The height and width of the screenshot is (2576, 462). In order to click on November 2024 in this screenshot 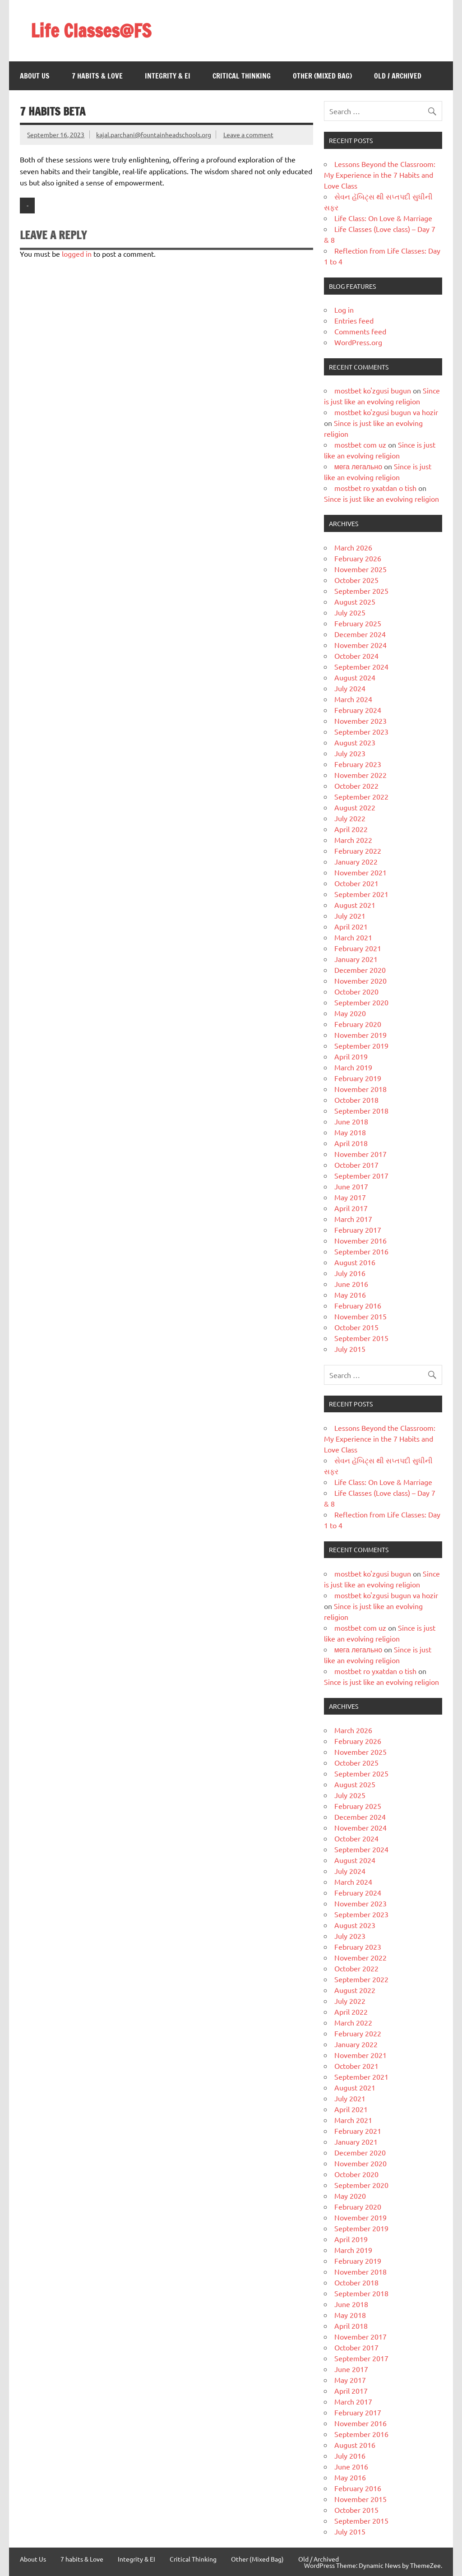, I will do `click(360, 644)`.